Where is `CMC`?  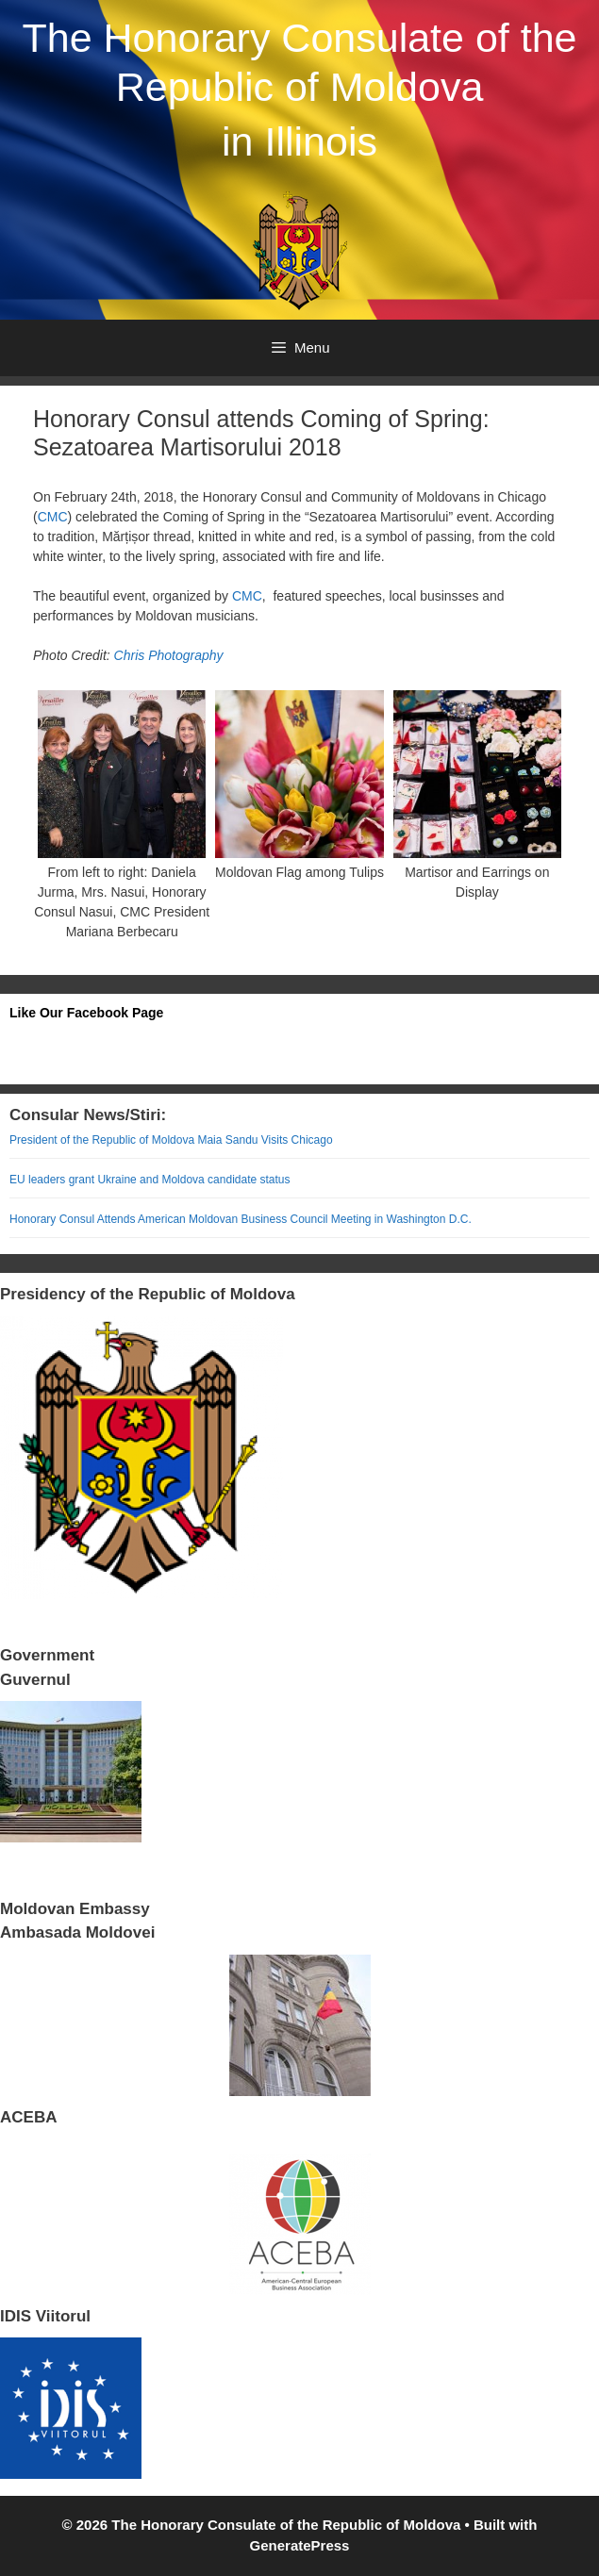 CMC is located at coordinates (53, 516).